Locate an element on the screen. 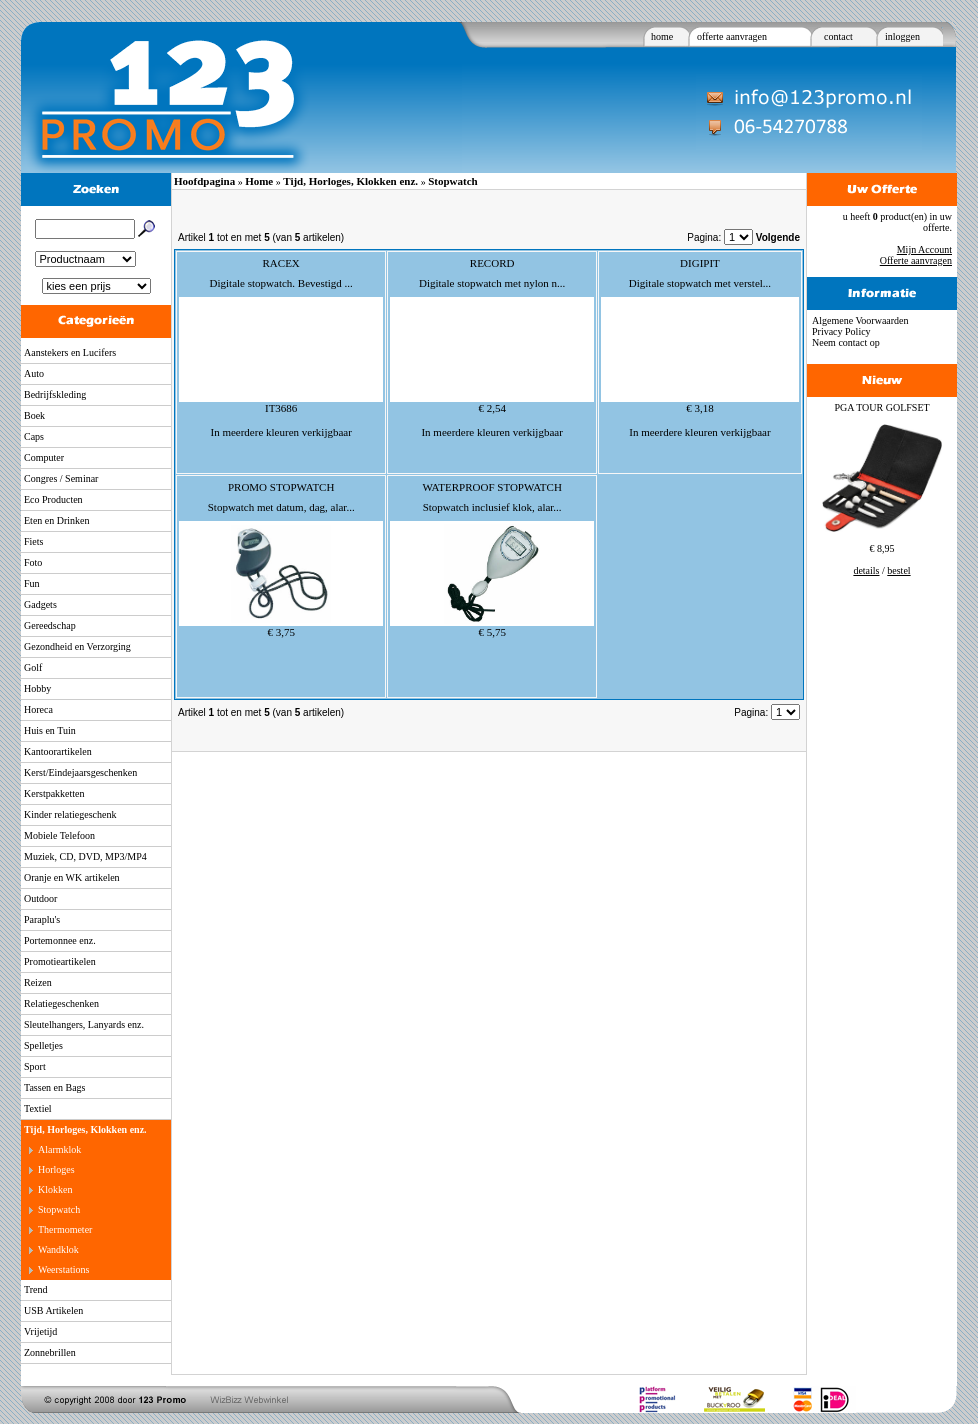 This screenshot has height=1424, width=978. Horeca is located at coordinates (38, 709).